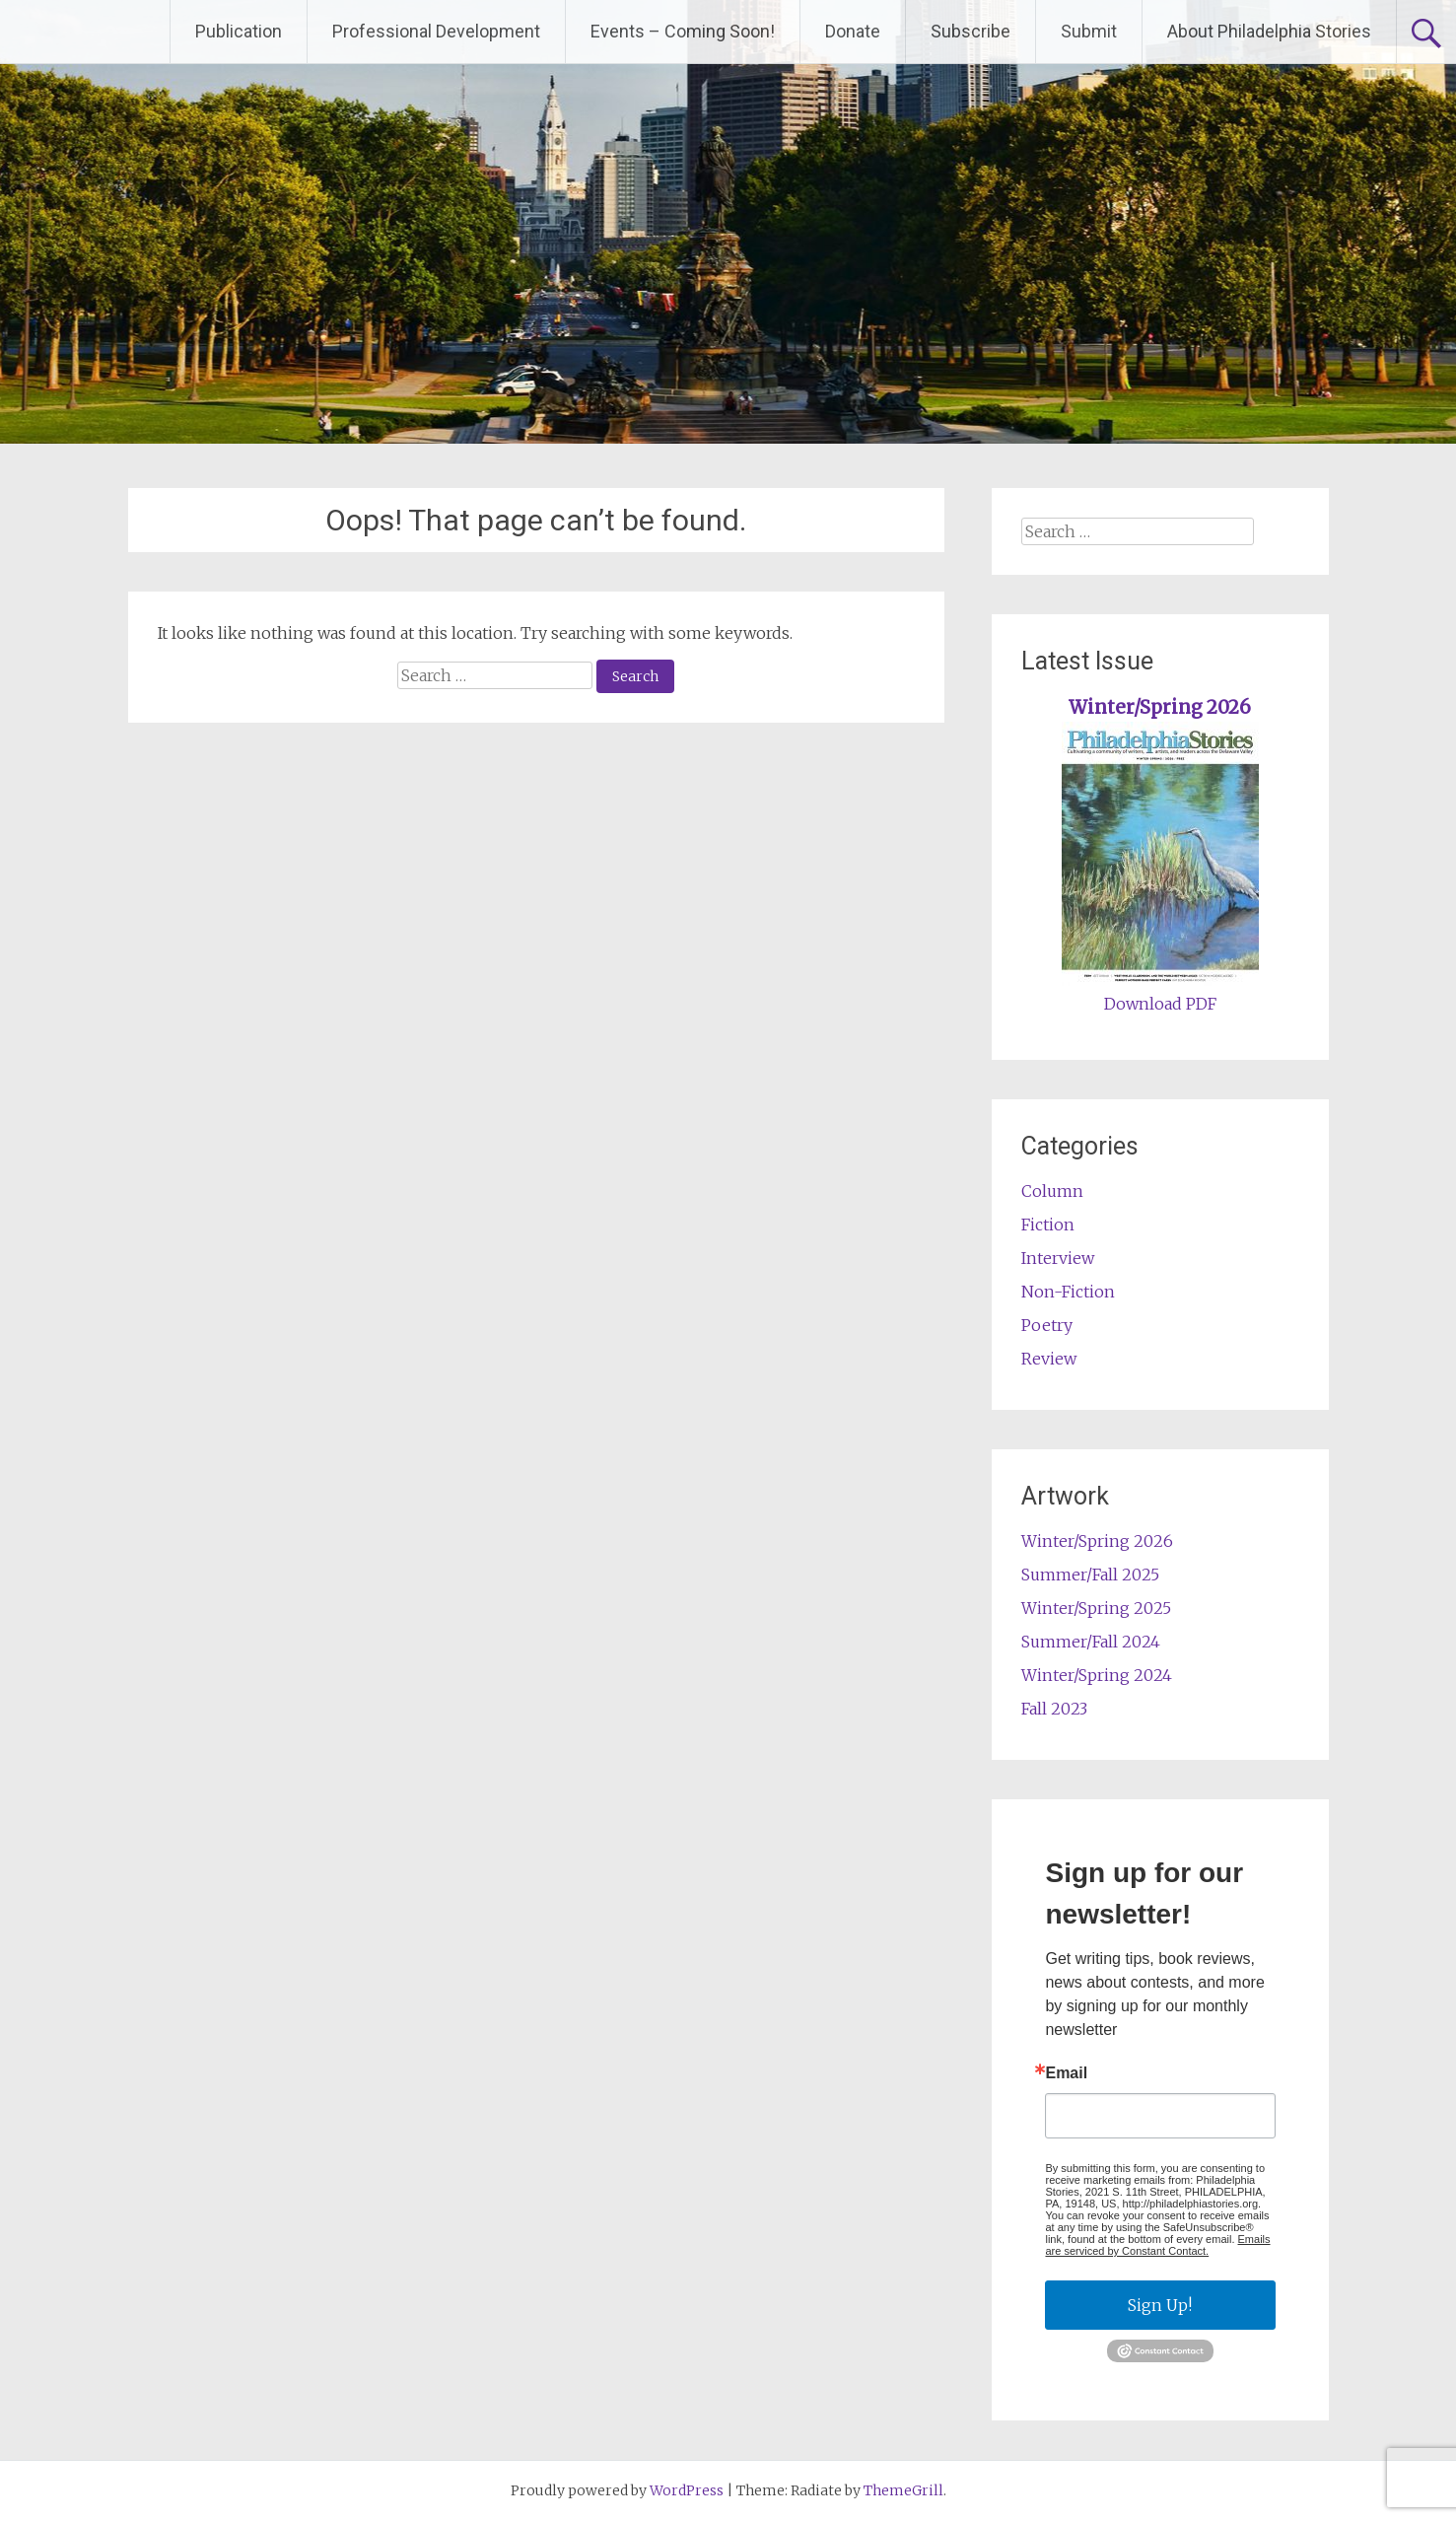 This screenshot has width=1456, height=2521. What do you see at coordinates (682, 31) in the screenshot?
I see `Events – Coming Soon!` at bounding box center [682, 31].